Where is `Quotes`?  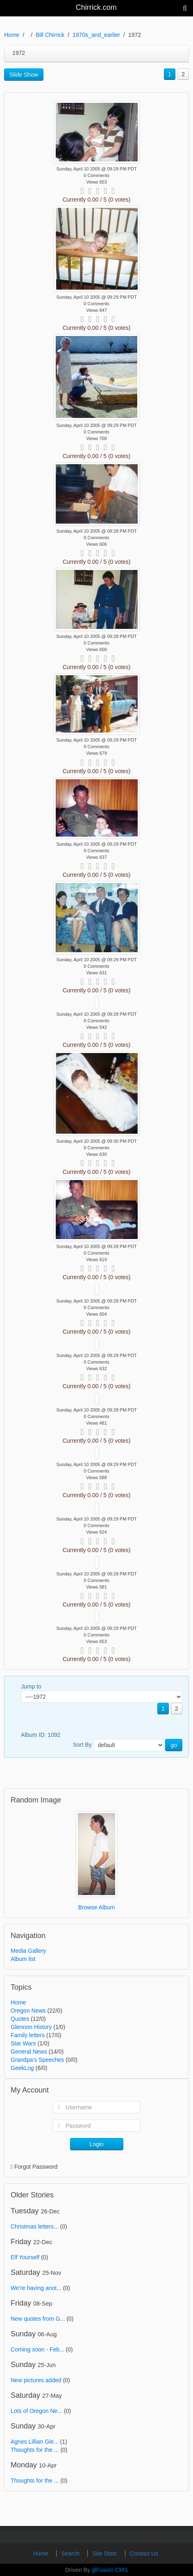 Quotes is located at coordinates (20, 2018).